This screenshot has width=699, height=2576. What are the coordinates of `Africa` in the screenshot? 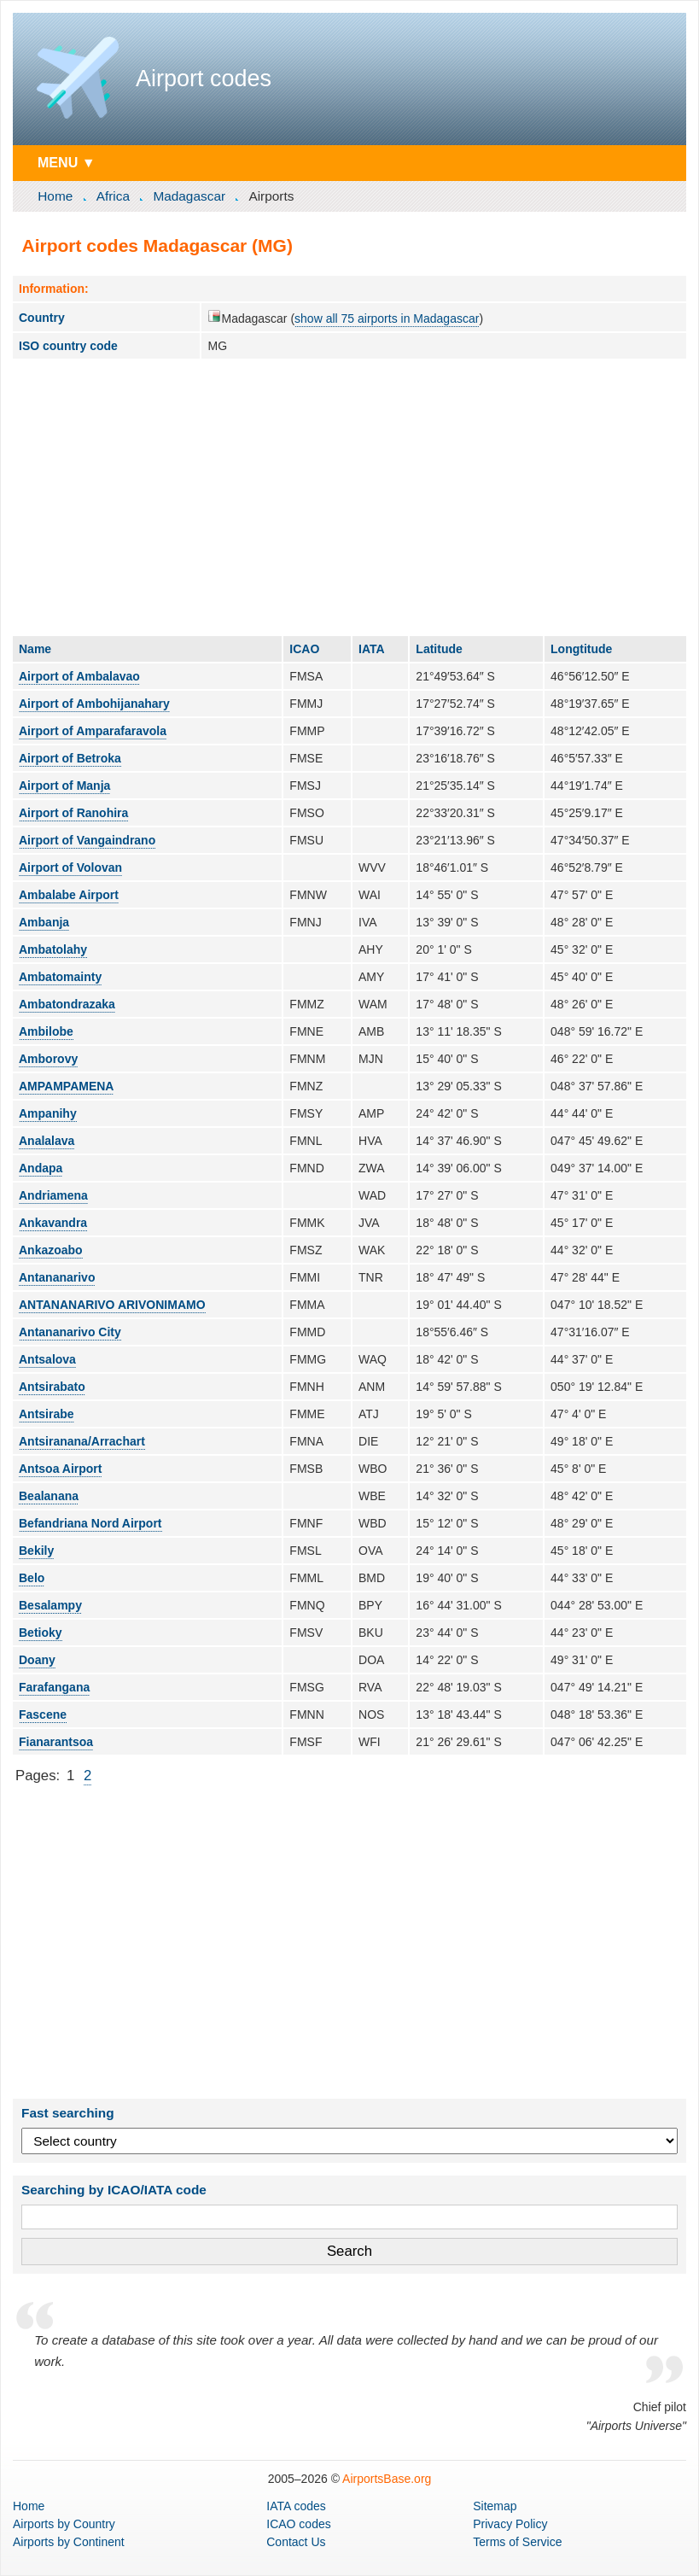 It's located at (113, 196).